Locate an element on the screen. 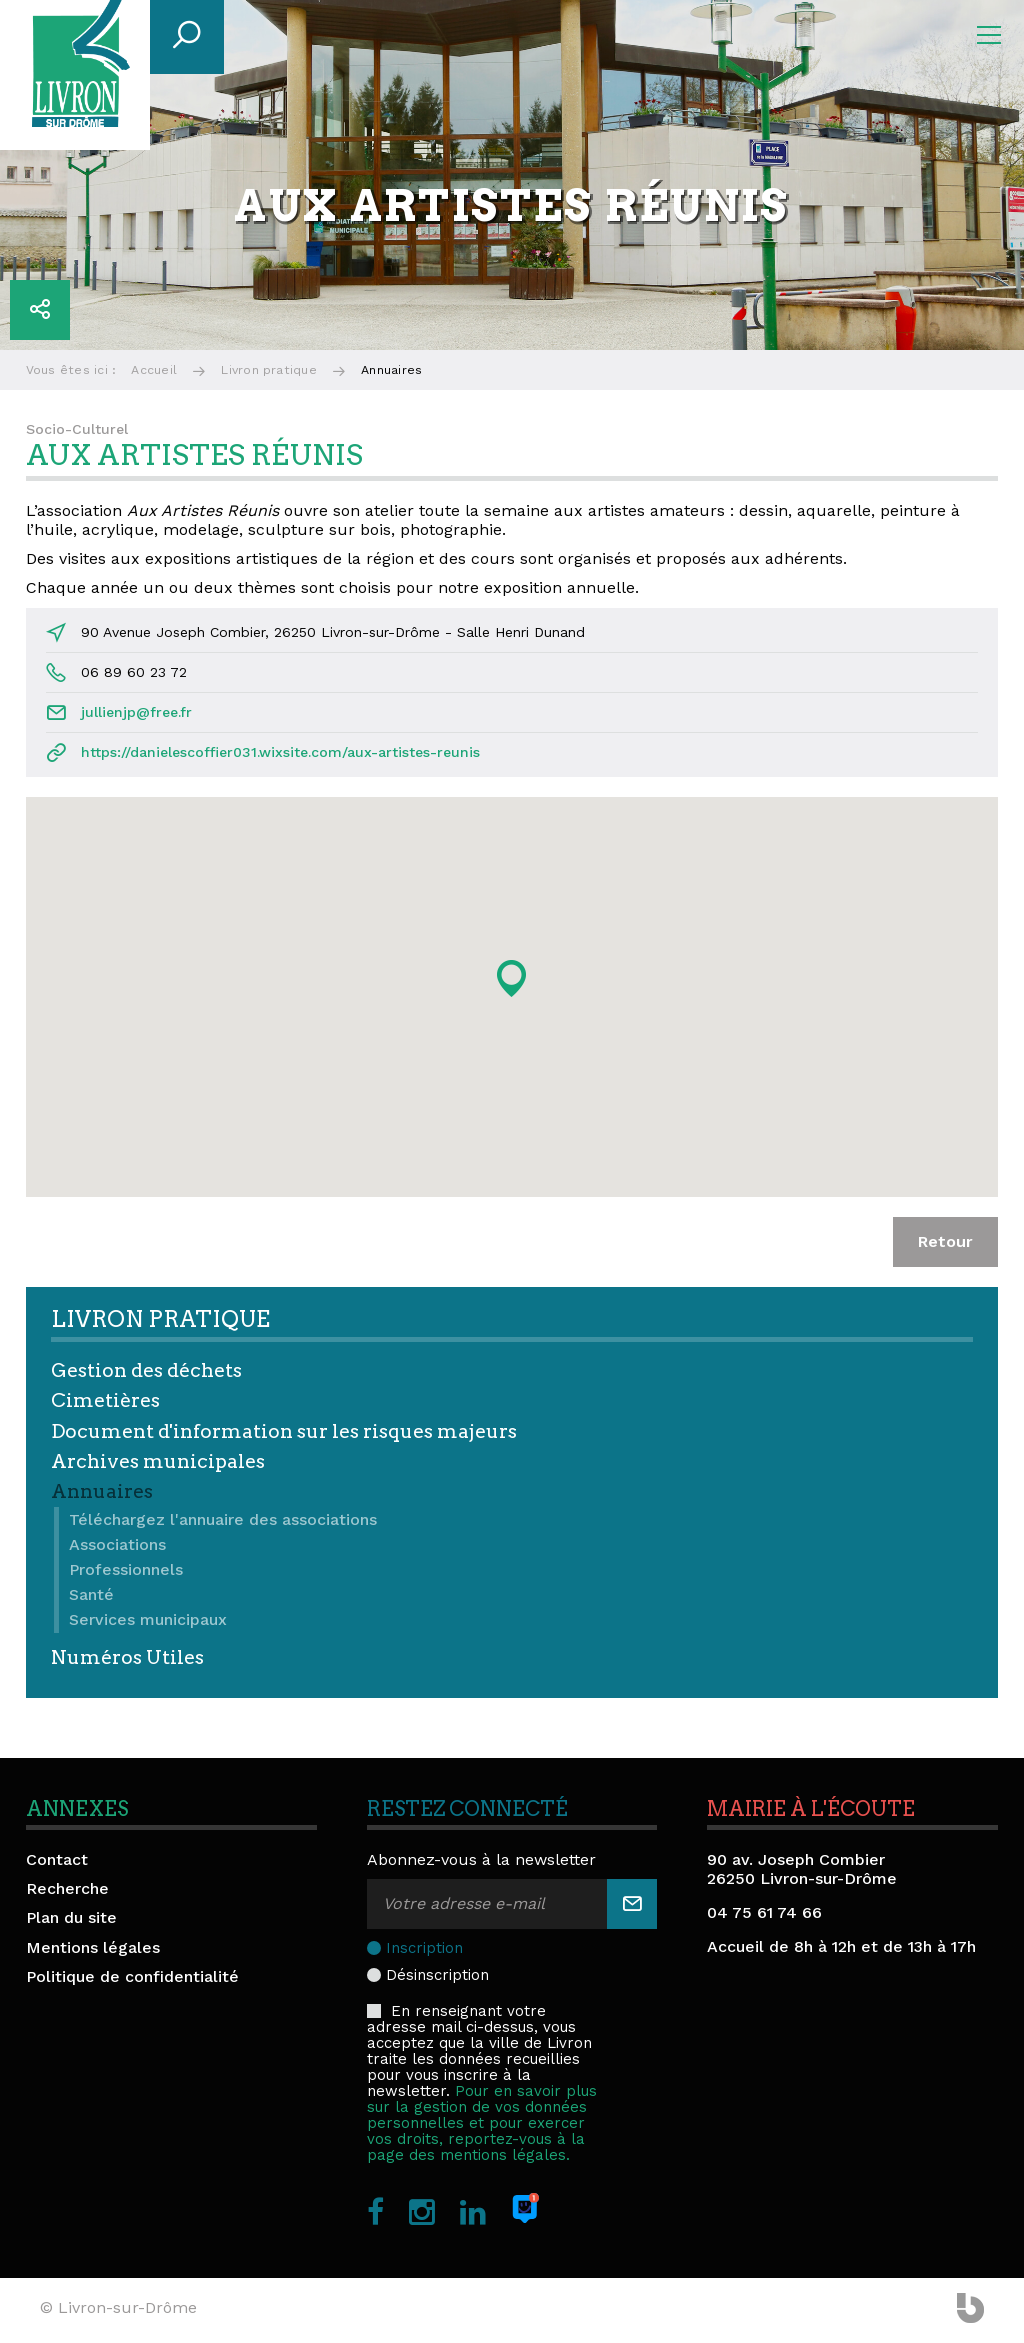 This screenshot has height=2343, width=1024. Retour is located at coordinates (945, 1241).